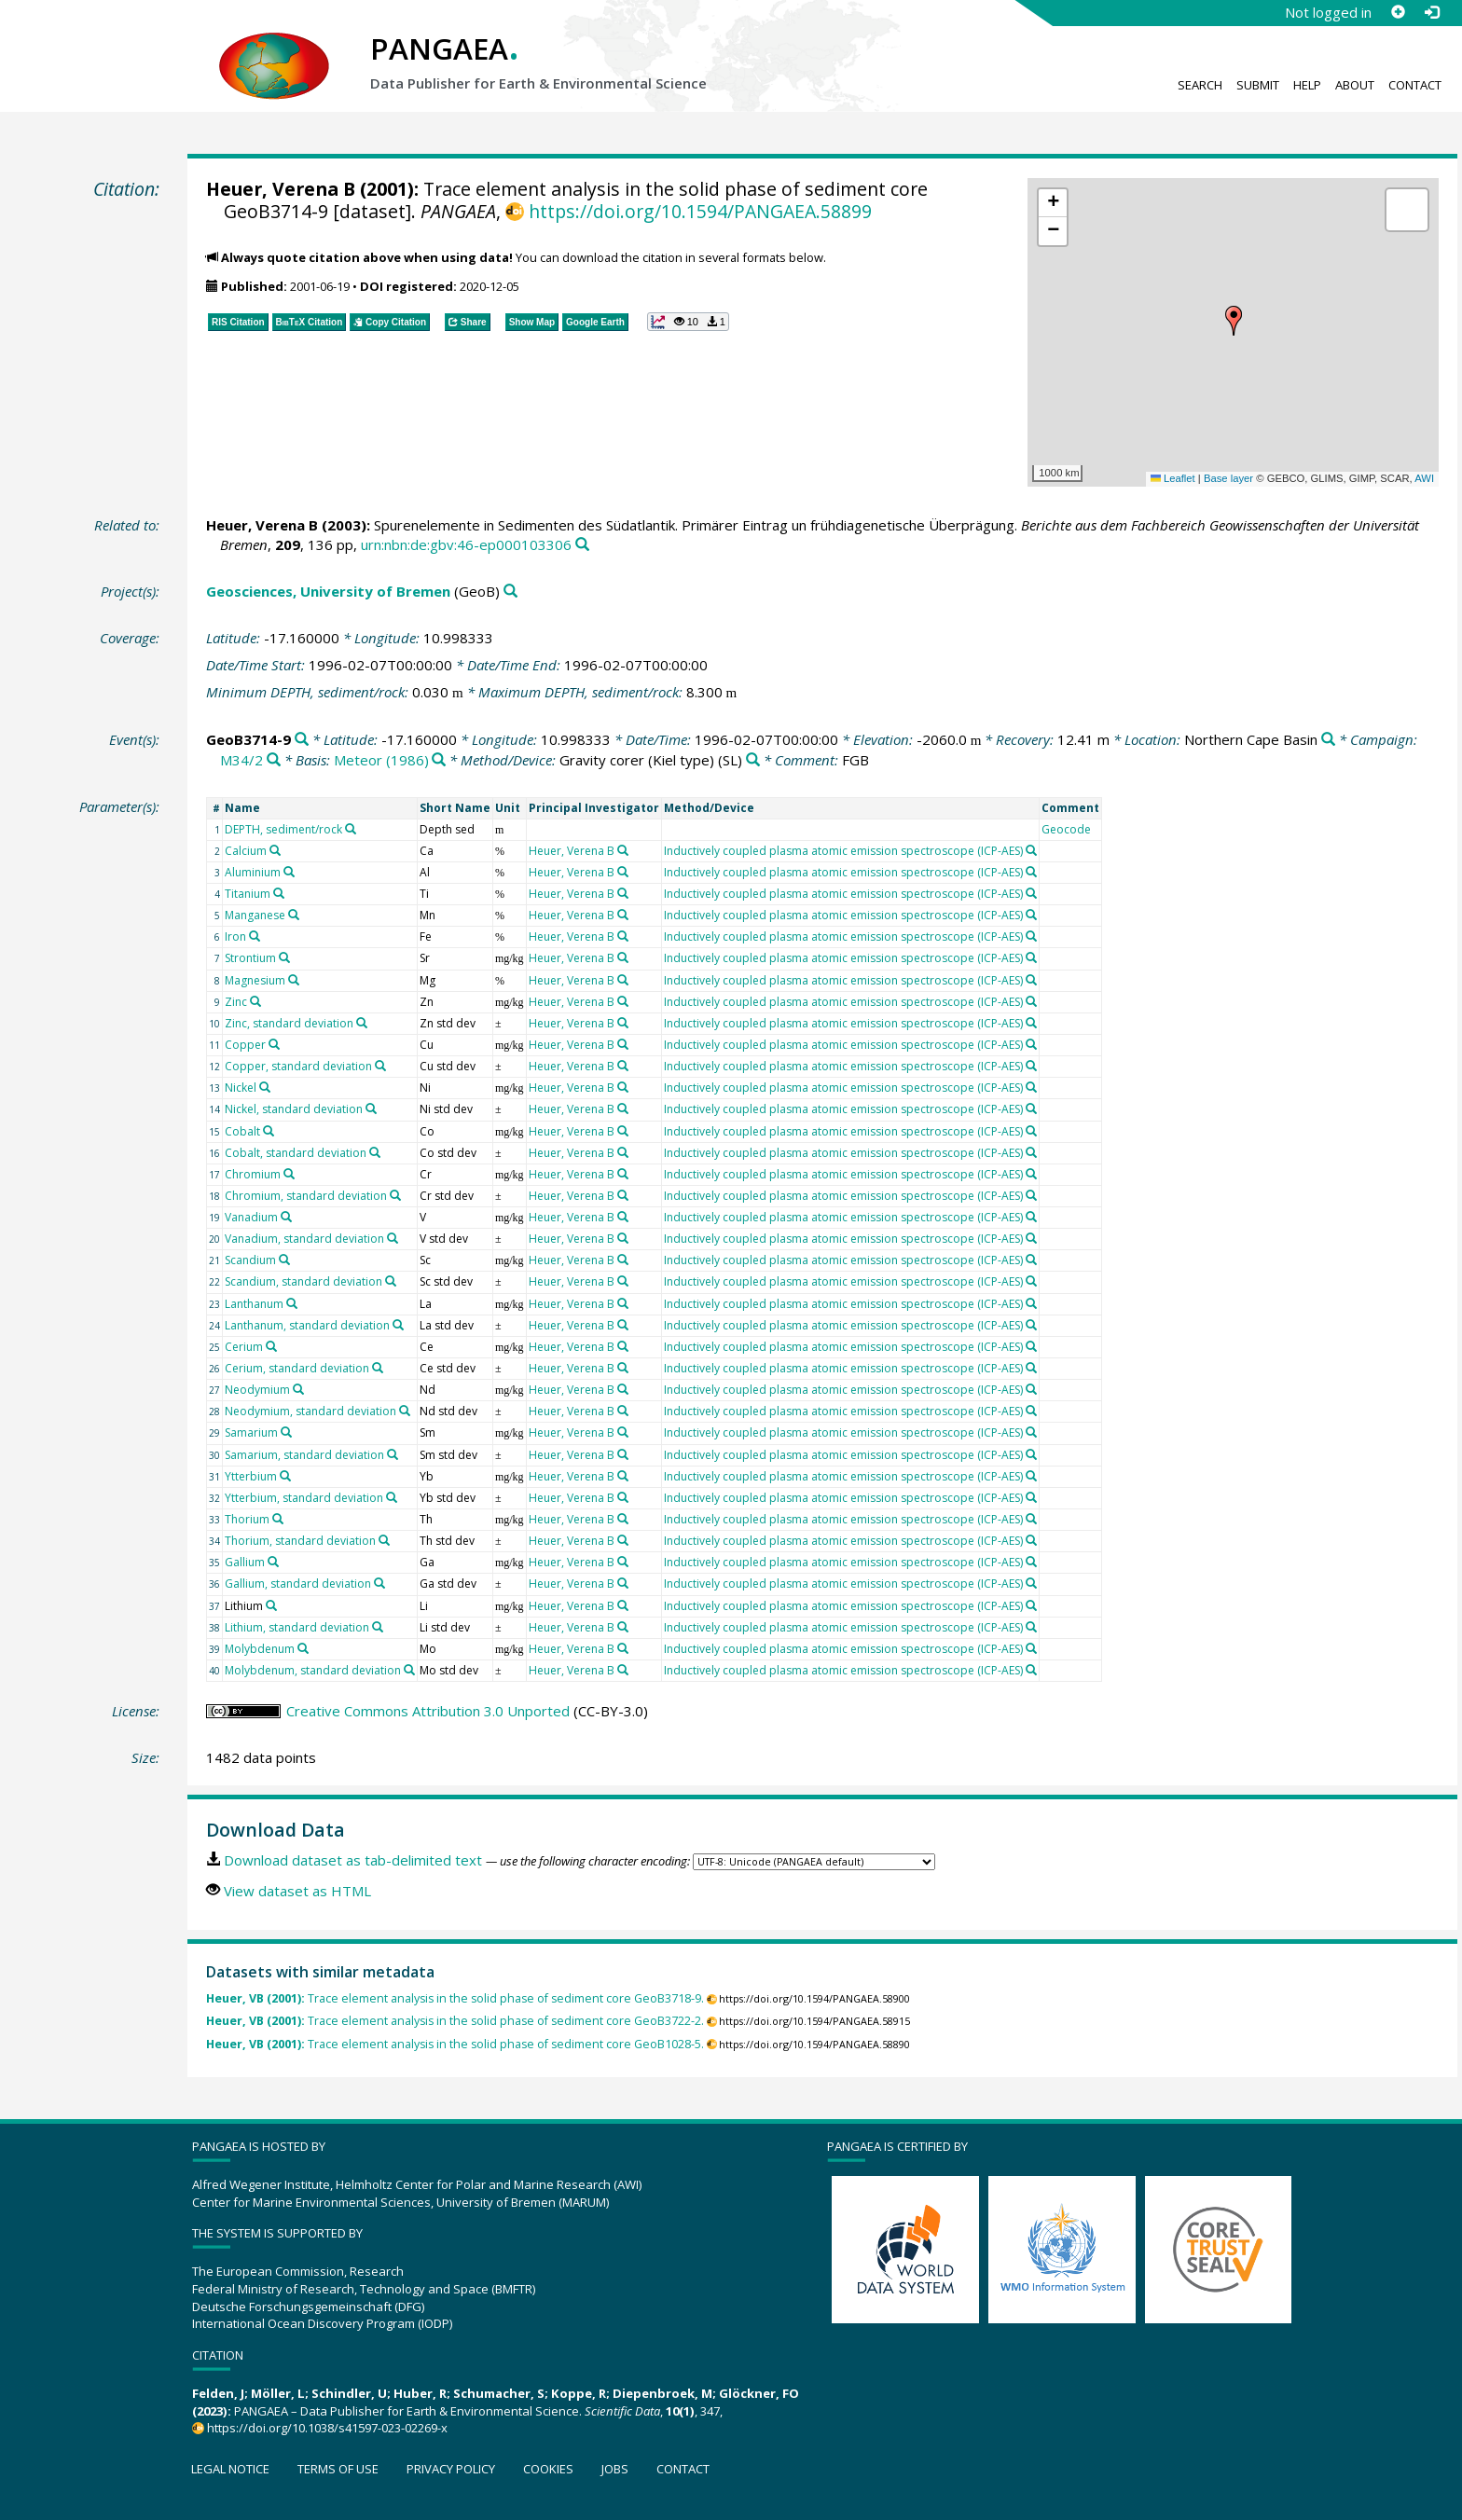  I want to click on [Search PANGAEA for other datasets related to 'Geosciences, University of Bremen'], so click(510, 592).